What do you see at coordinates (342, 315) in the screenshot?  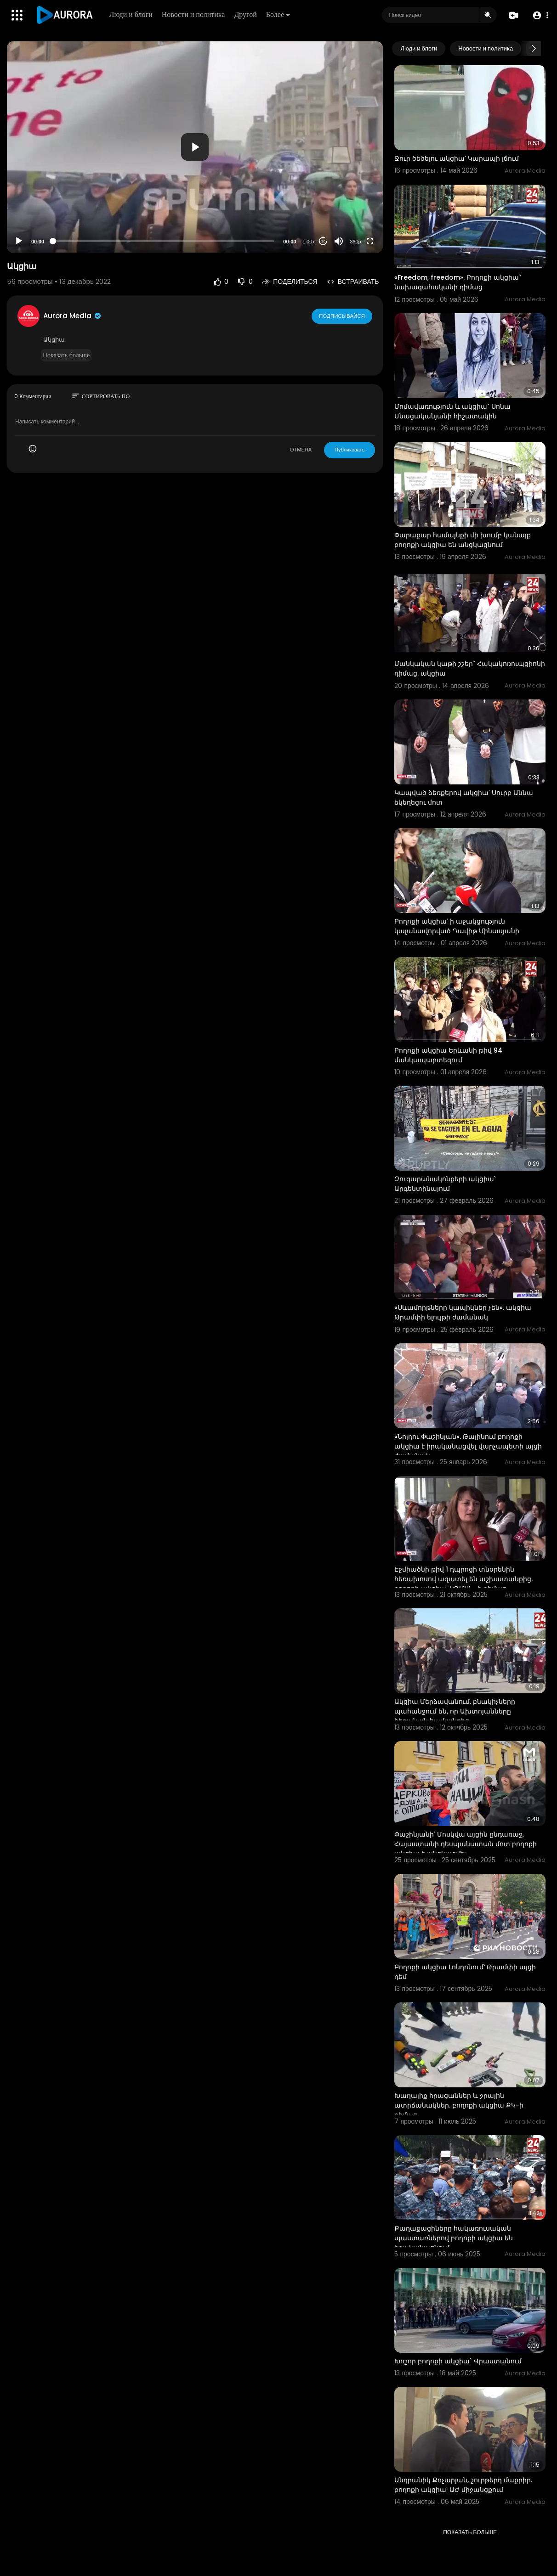 I see `Подписывайся` at bounding box center [342, 315].